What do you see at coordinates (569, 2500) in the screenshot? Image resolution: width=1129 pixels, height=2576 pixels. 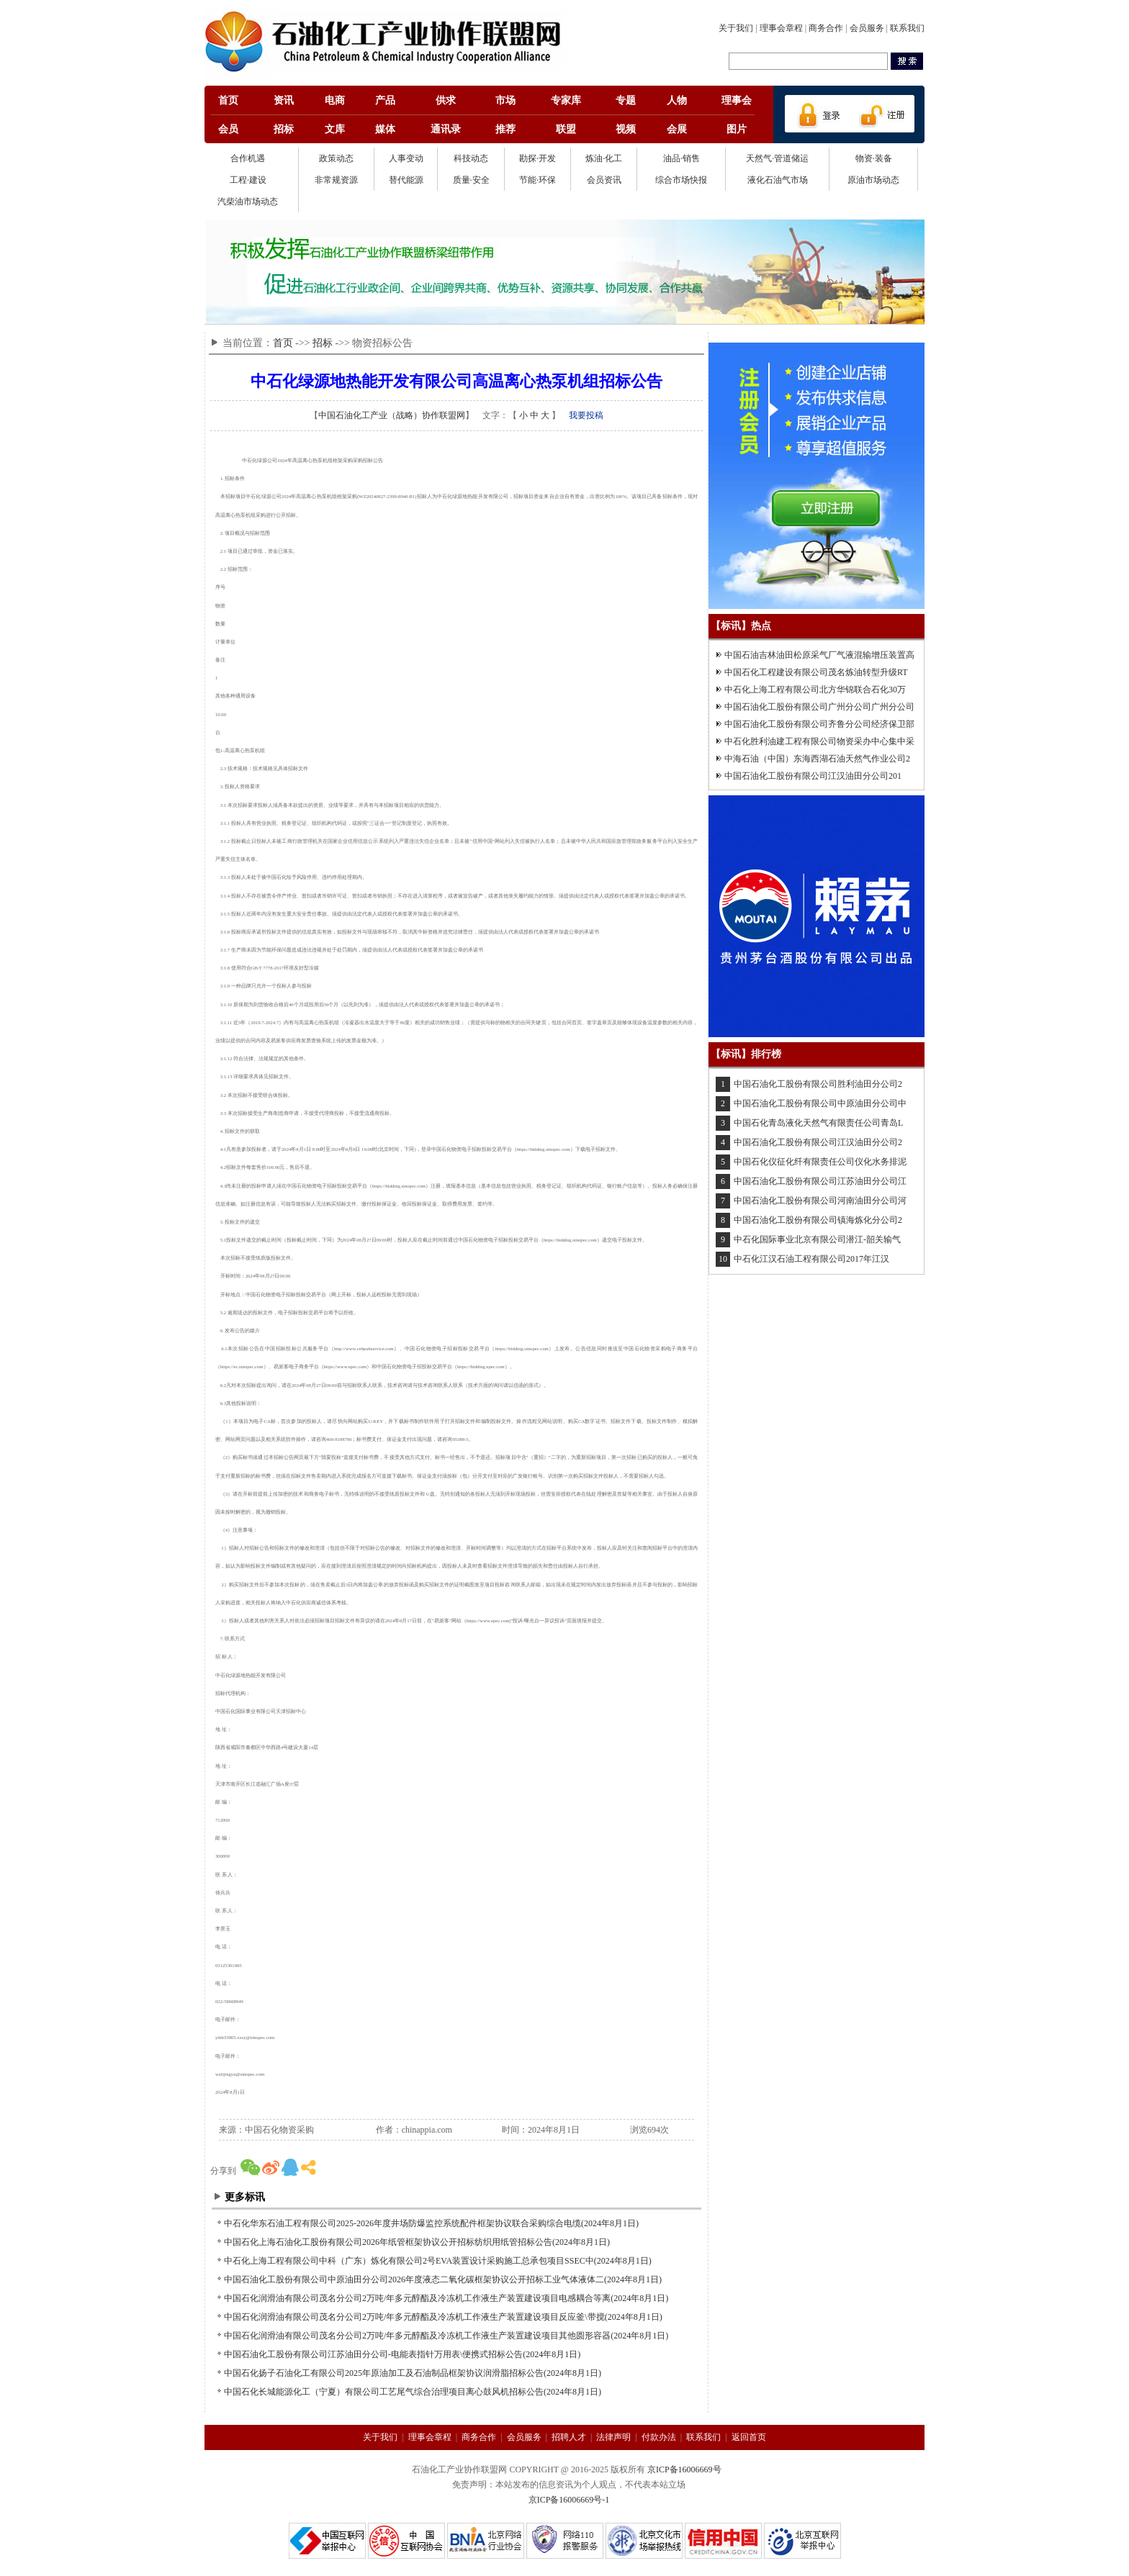 I see `京ICP备16006669号-1` at bounding box center [569, 2500].